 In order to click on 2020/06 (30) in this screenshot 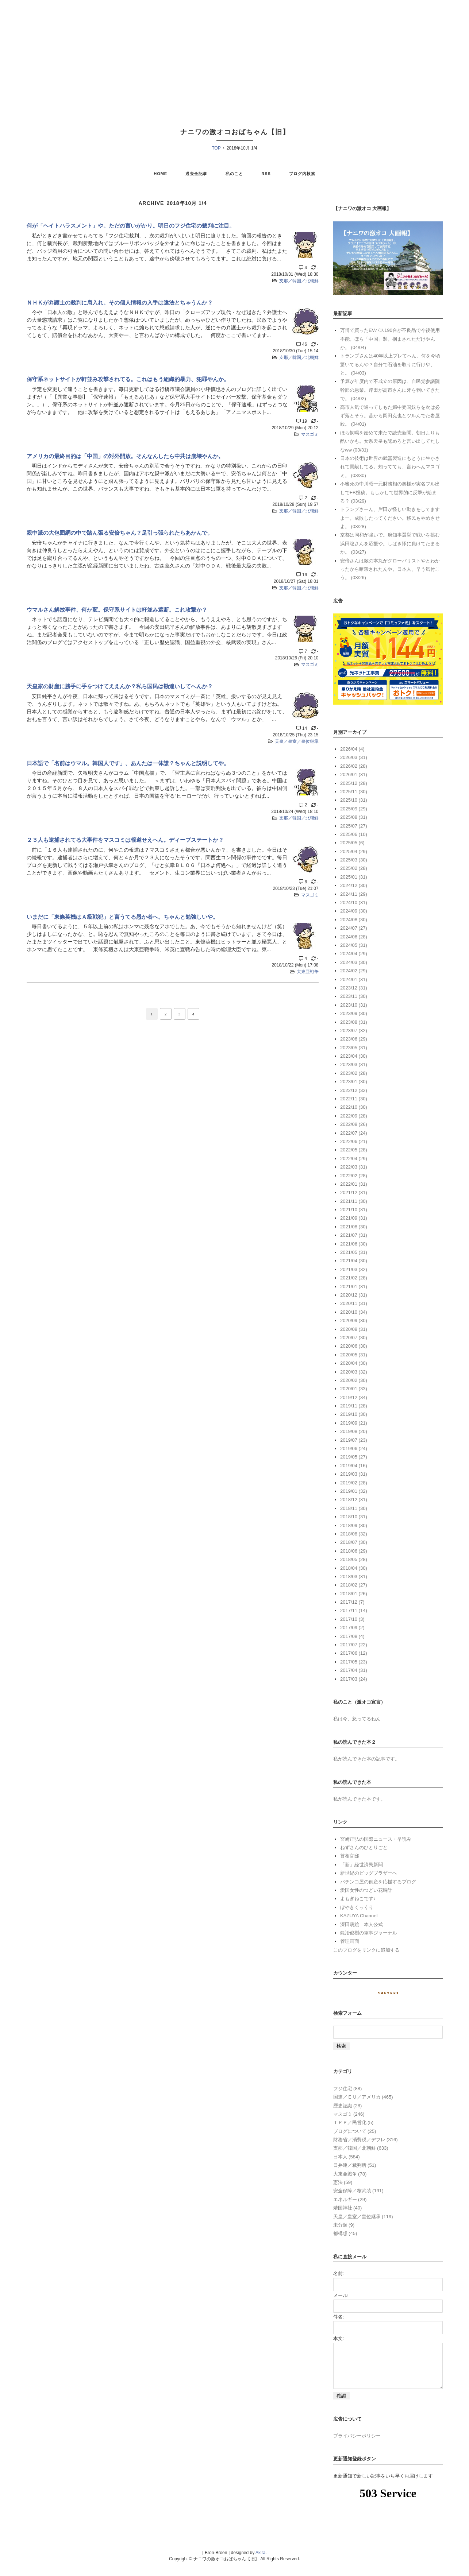, I will do `click(353, 1346)`.